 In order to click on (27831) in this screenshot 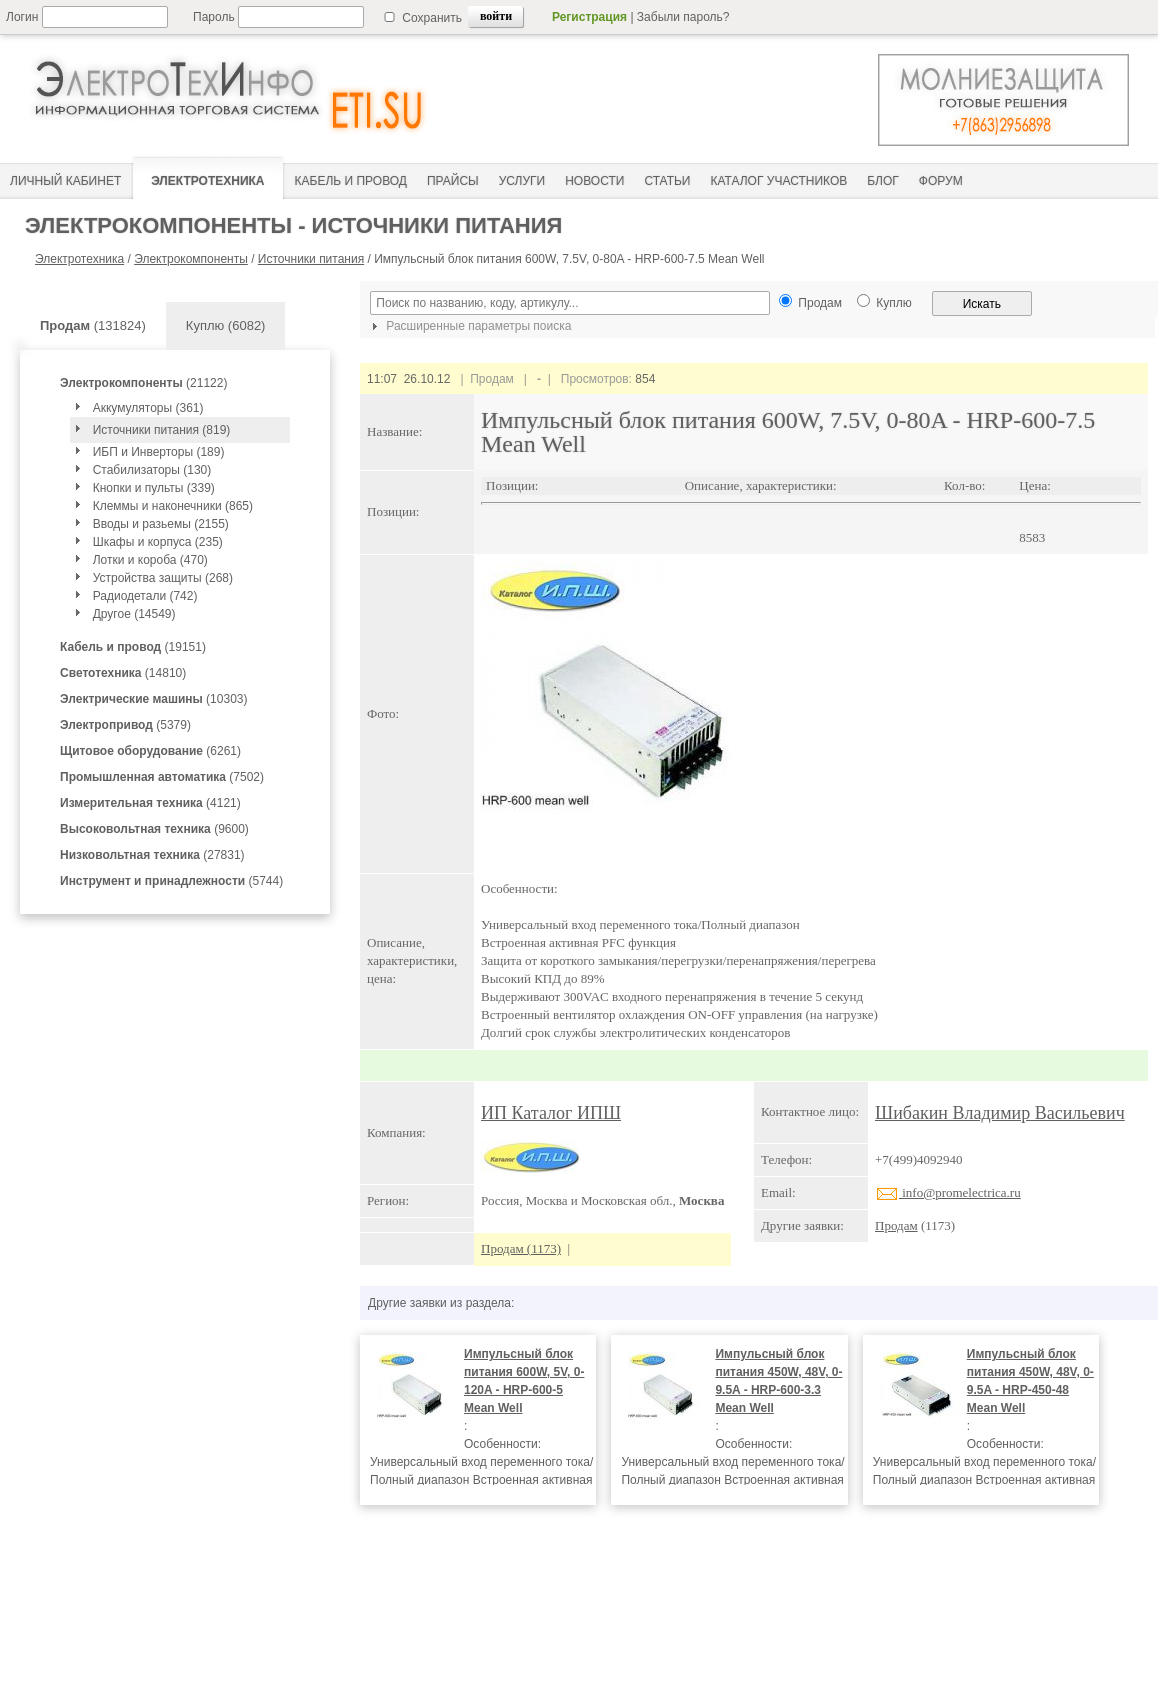, I will do `click(152, 855)`.